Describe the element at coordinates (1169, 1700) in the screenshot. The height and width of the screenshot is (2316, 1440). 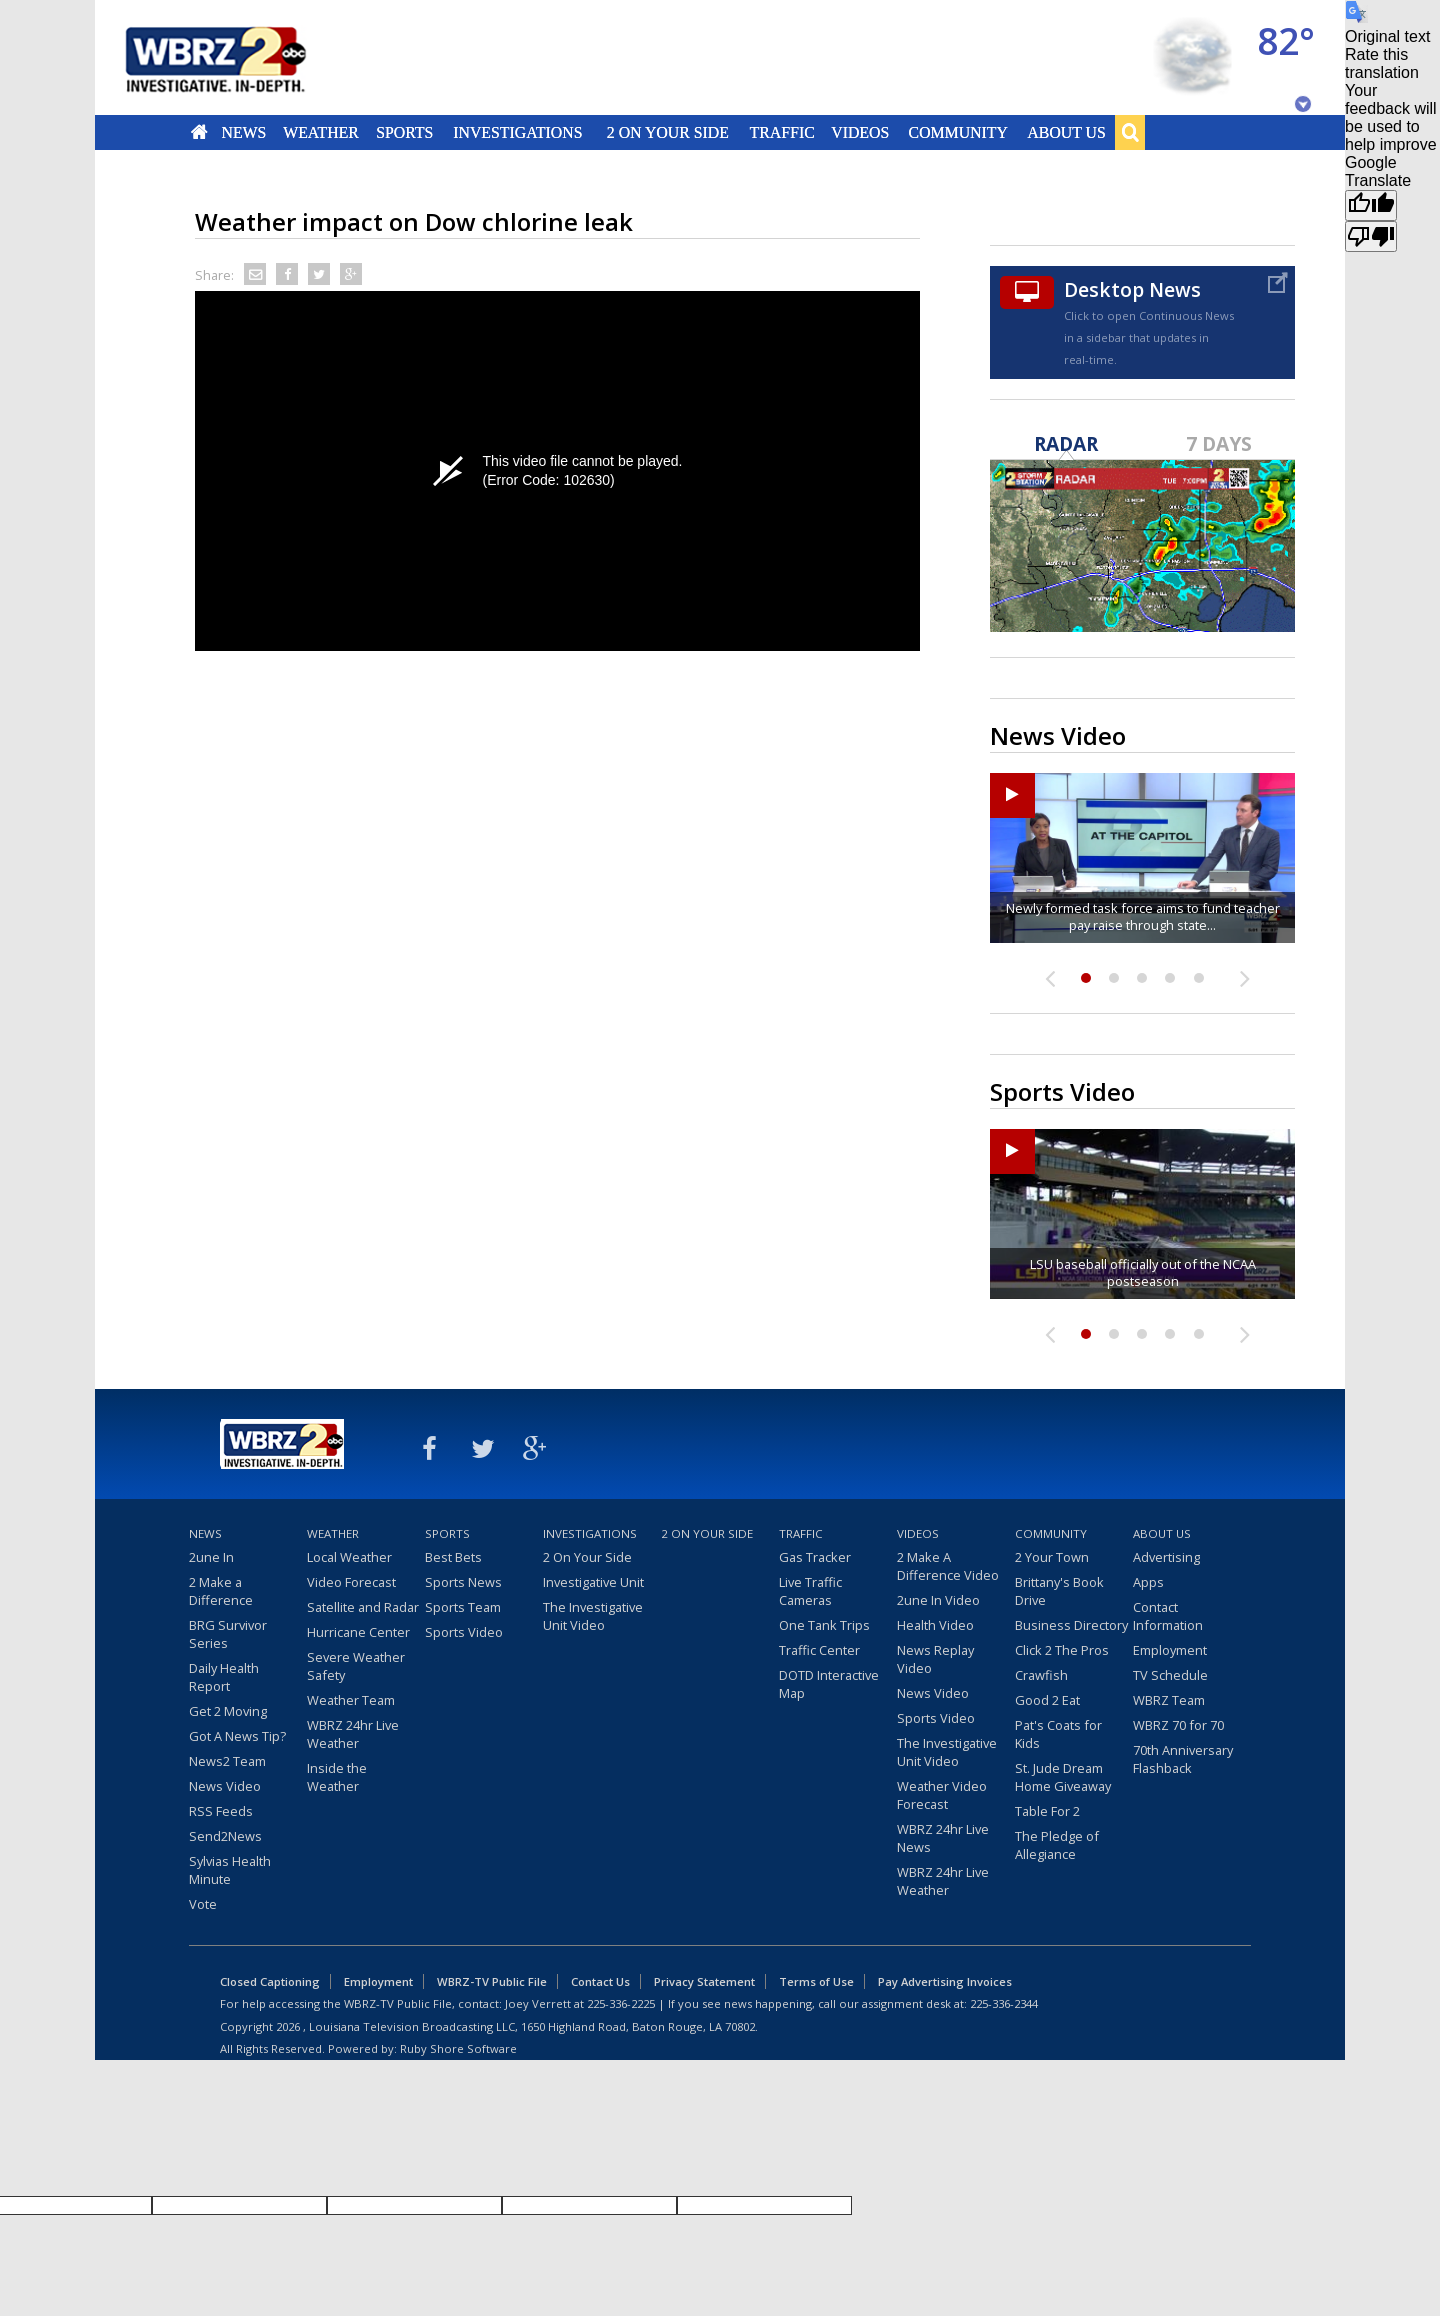
I see `WBRZ Team` at that location.